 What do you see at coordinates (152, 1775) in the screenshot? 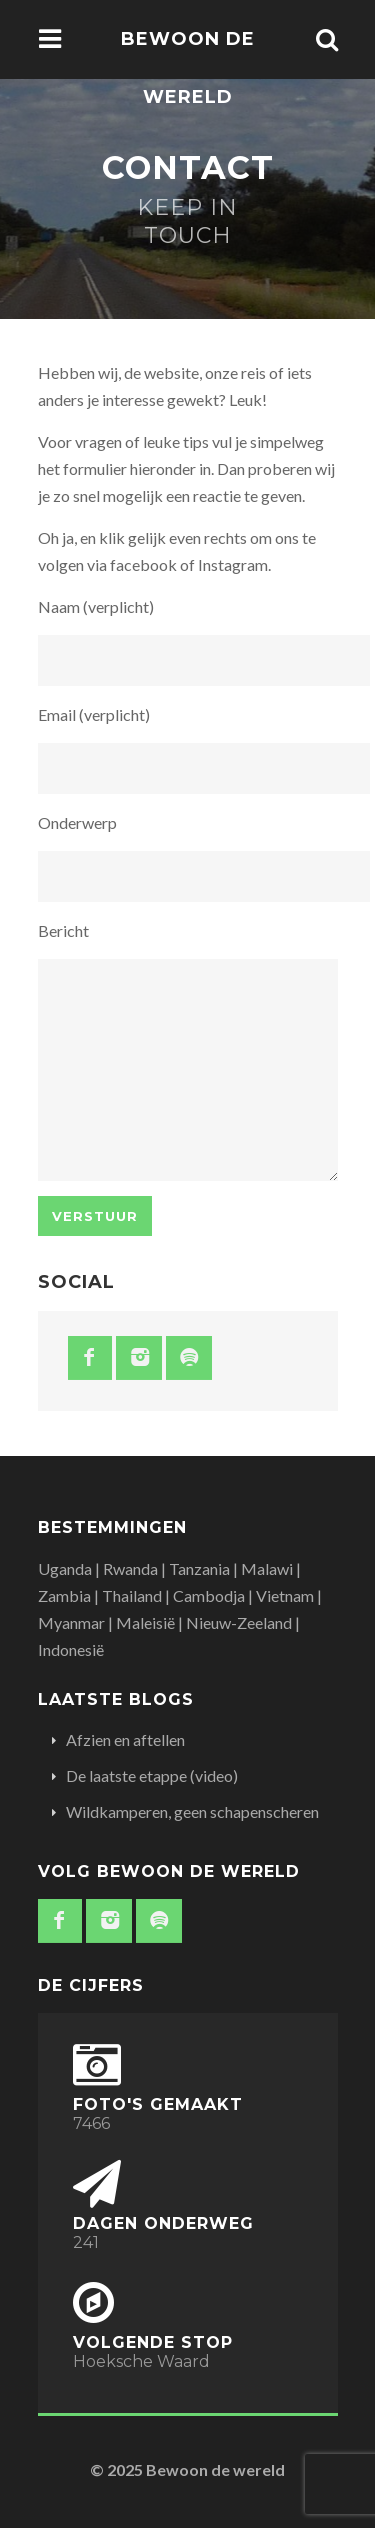
I see `De laatste etappe (video)` at bounding box center [152, 1775].